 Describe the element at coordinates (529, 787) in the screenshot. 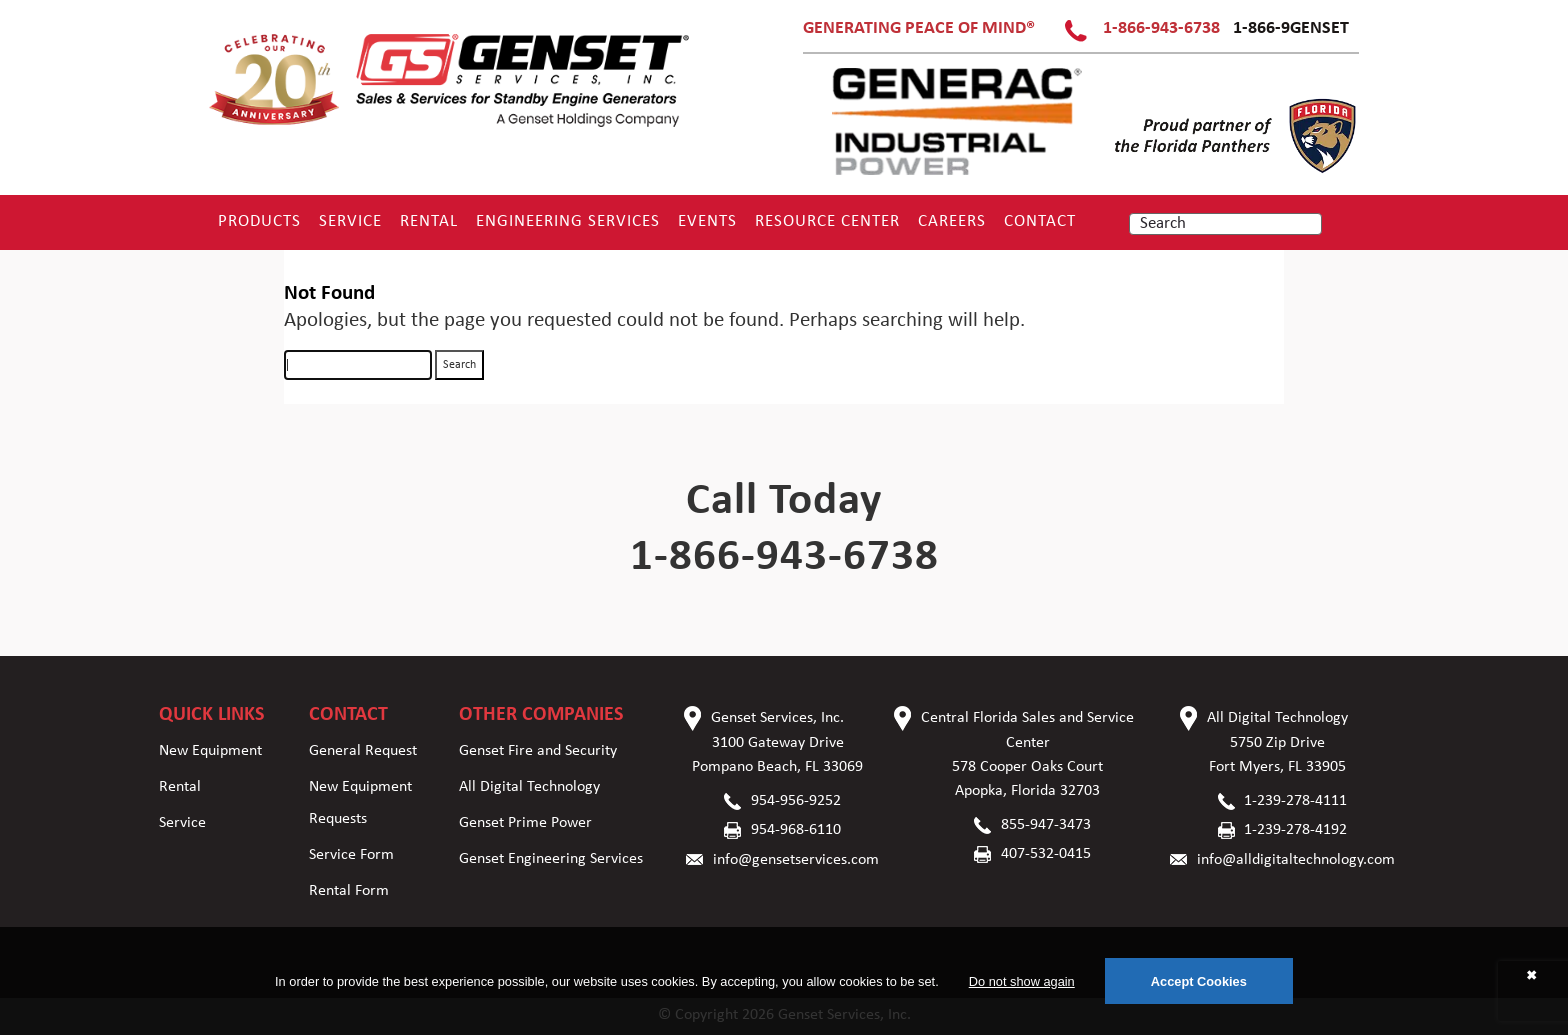

I see `All Digital Technology` at that location.